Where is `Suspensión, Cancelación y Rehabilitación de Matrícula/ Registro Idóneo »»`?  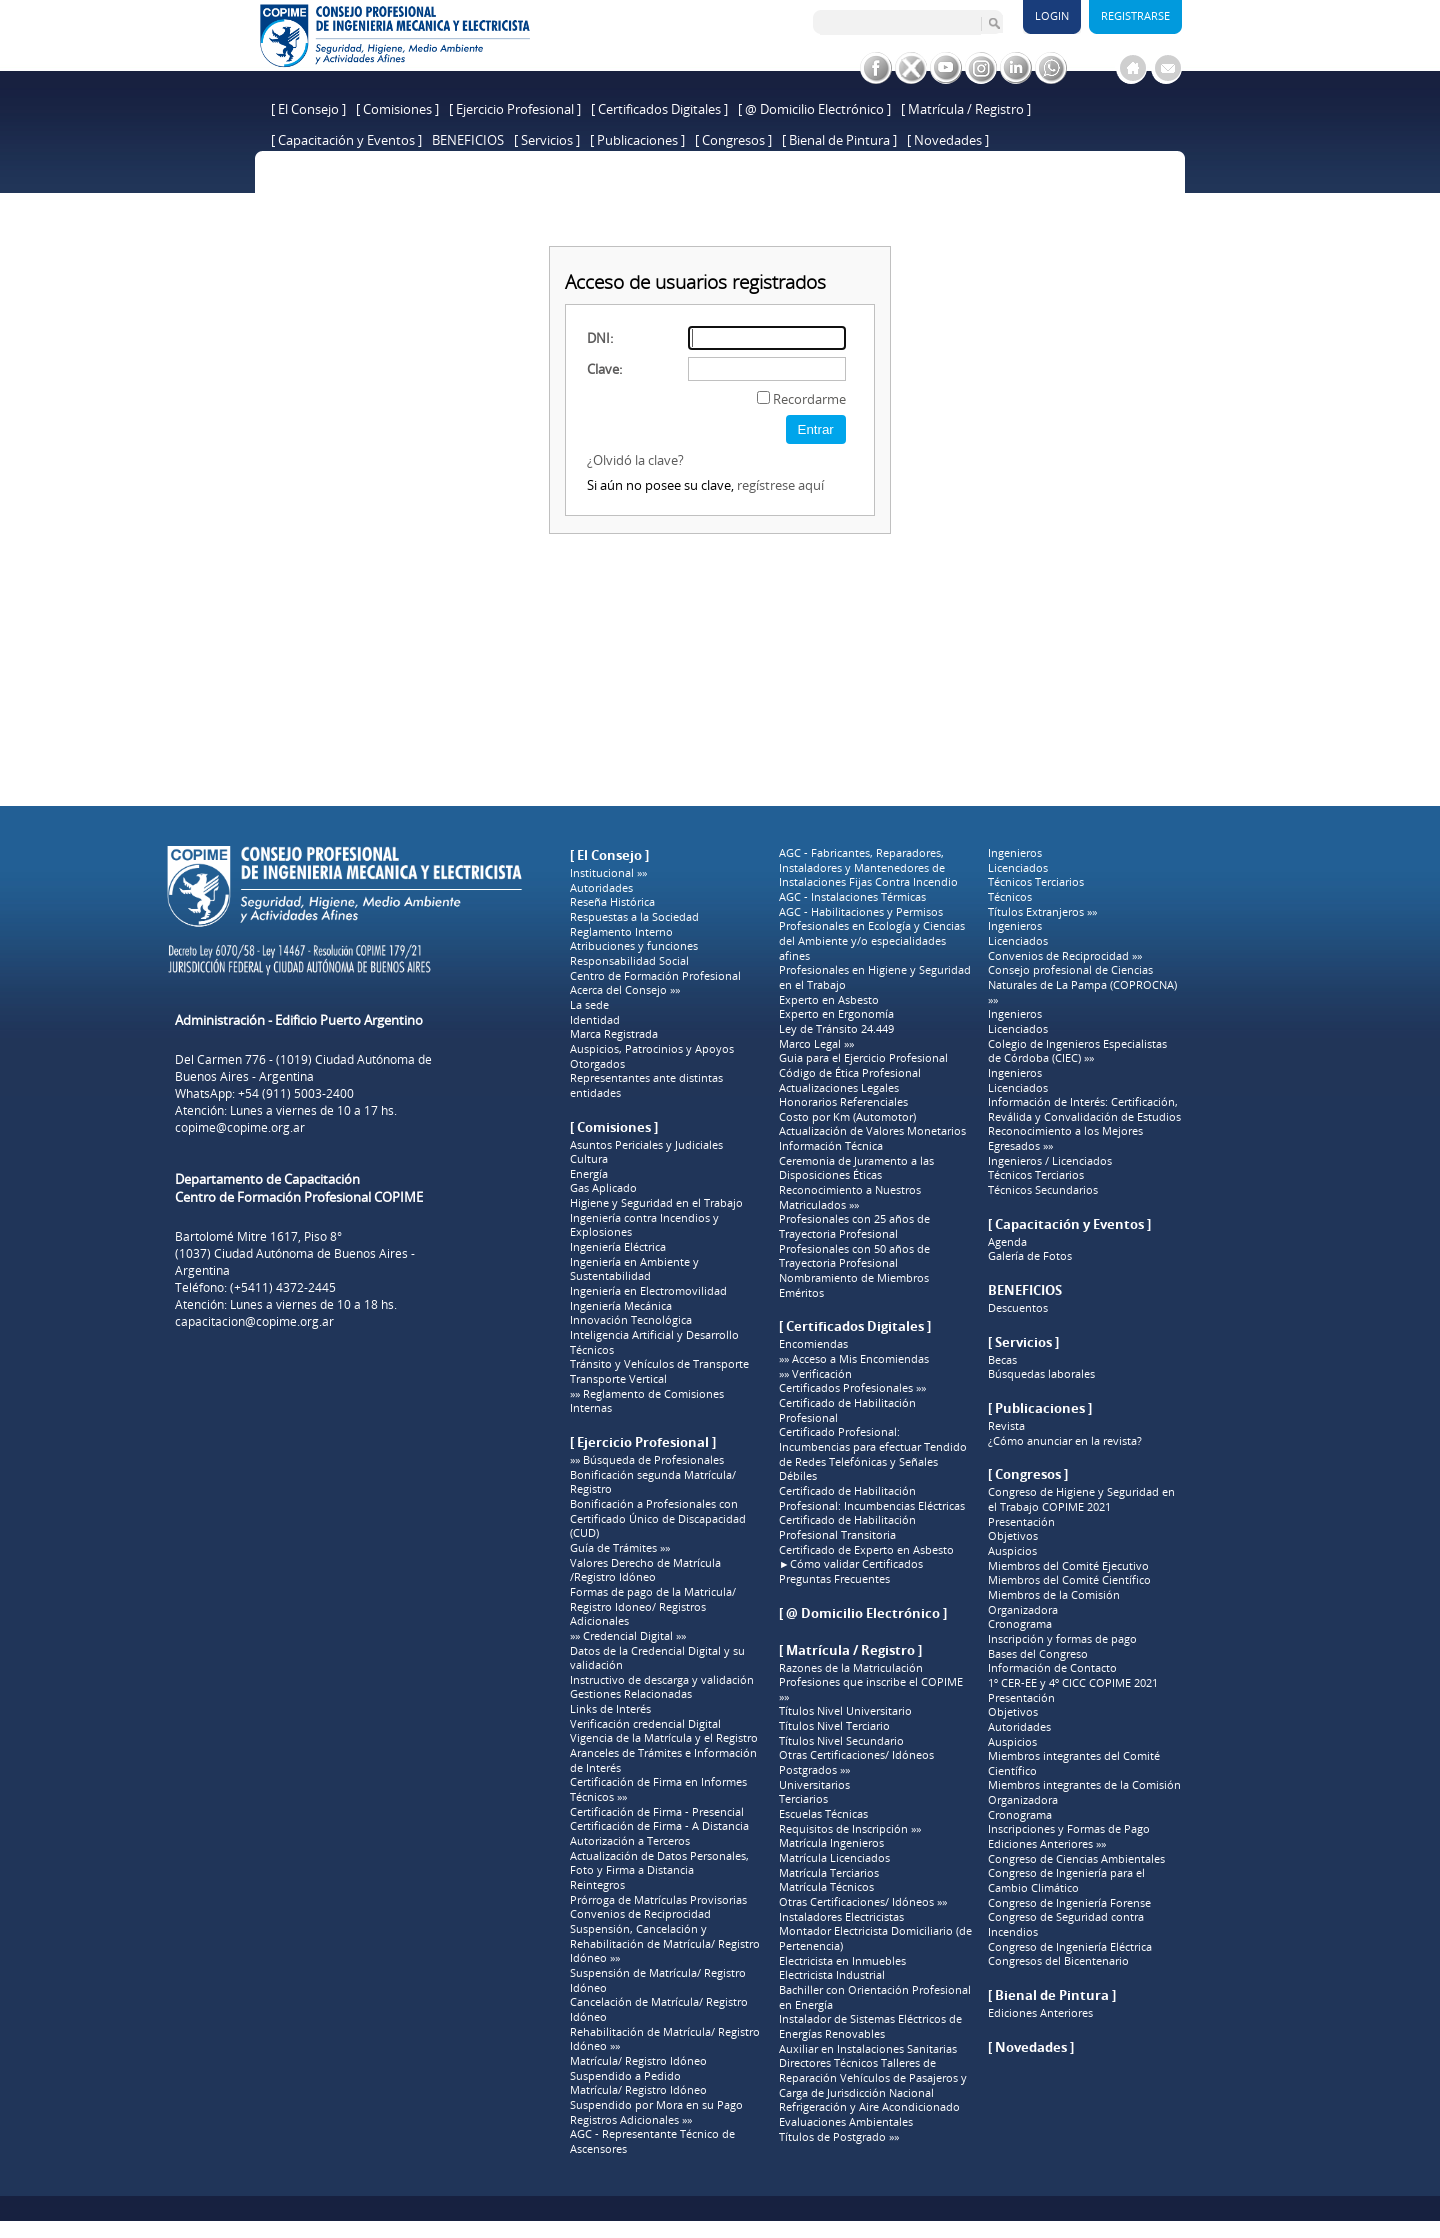
Suspensión, Cancelación y Rehabilitación de Matrícula/ Registro Idóneo »» is located at coordinates (665, 1943).